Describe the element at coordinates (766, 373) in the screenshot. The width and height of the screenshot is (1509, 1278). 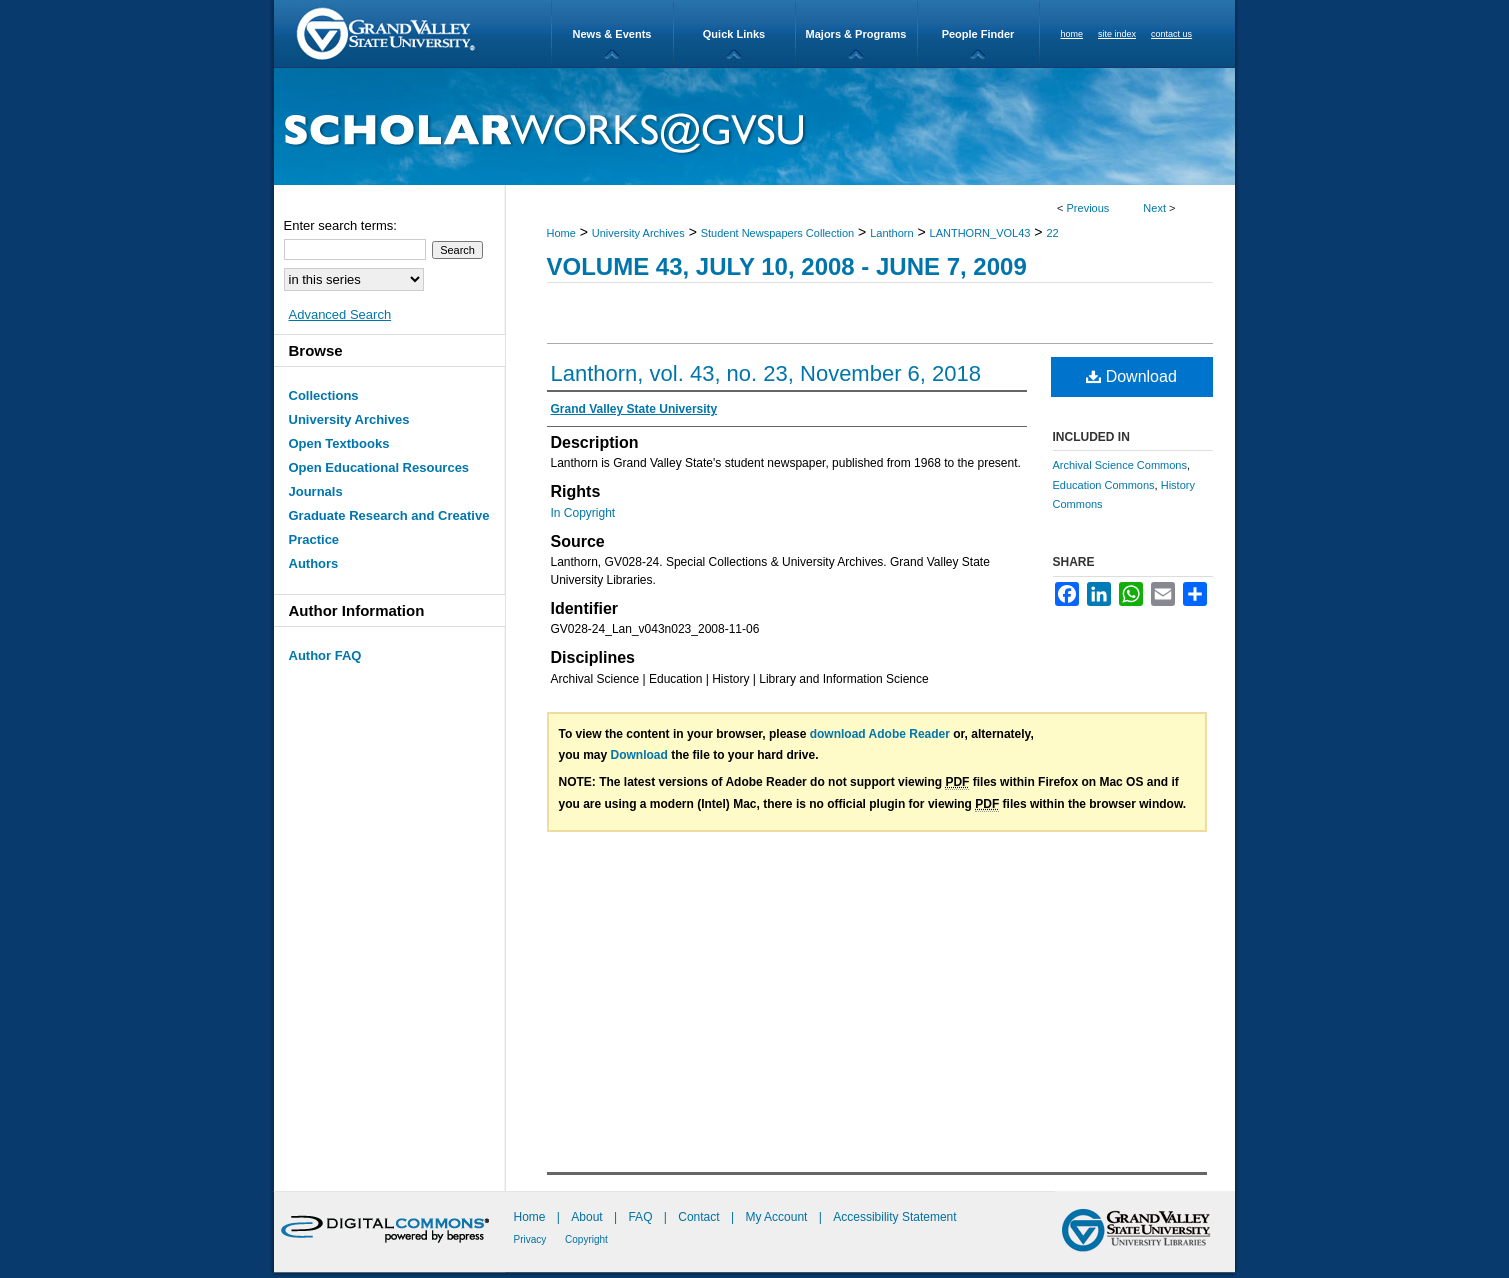
I see `Lanthorn, vol. 43, no. 23, November 6, 2018` at that location.